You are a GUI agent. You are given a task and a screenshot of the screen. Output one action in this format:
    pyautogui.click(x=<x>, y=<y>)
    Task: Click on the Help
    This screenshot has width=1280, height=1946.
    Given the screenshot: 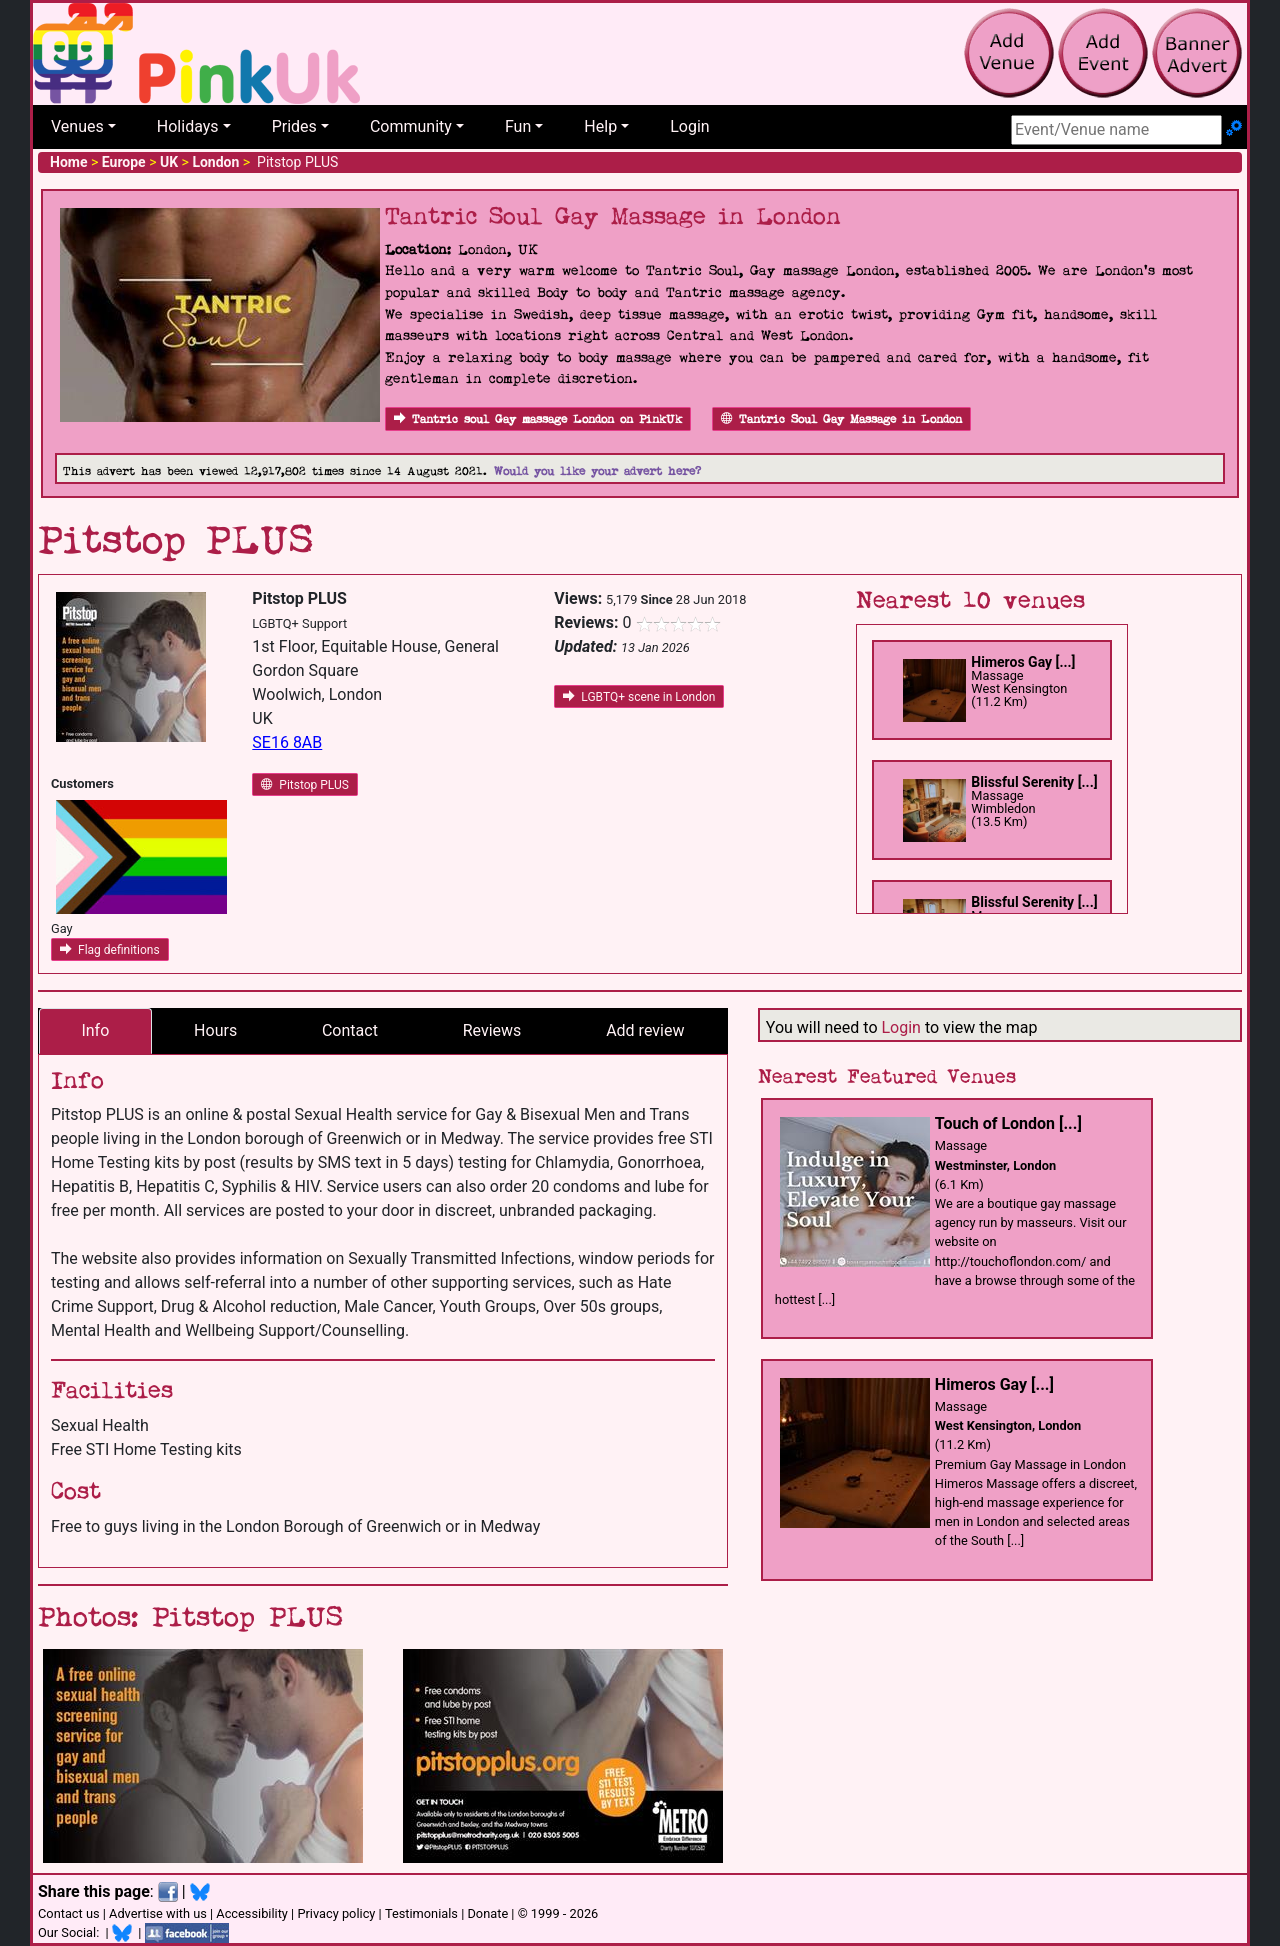 What is the action you would take?
    pyautogui.click(x=600, y=126)
    